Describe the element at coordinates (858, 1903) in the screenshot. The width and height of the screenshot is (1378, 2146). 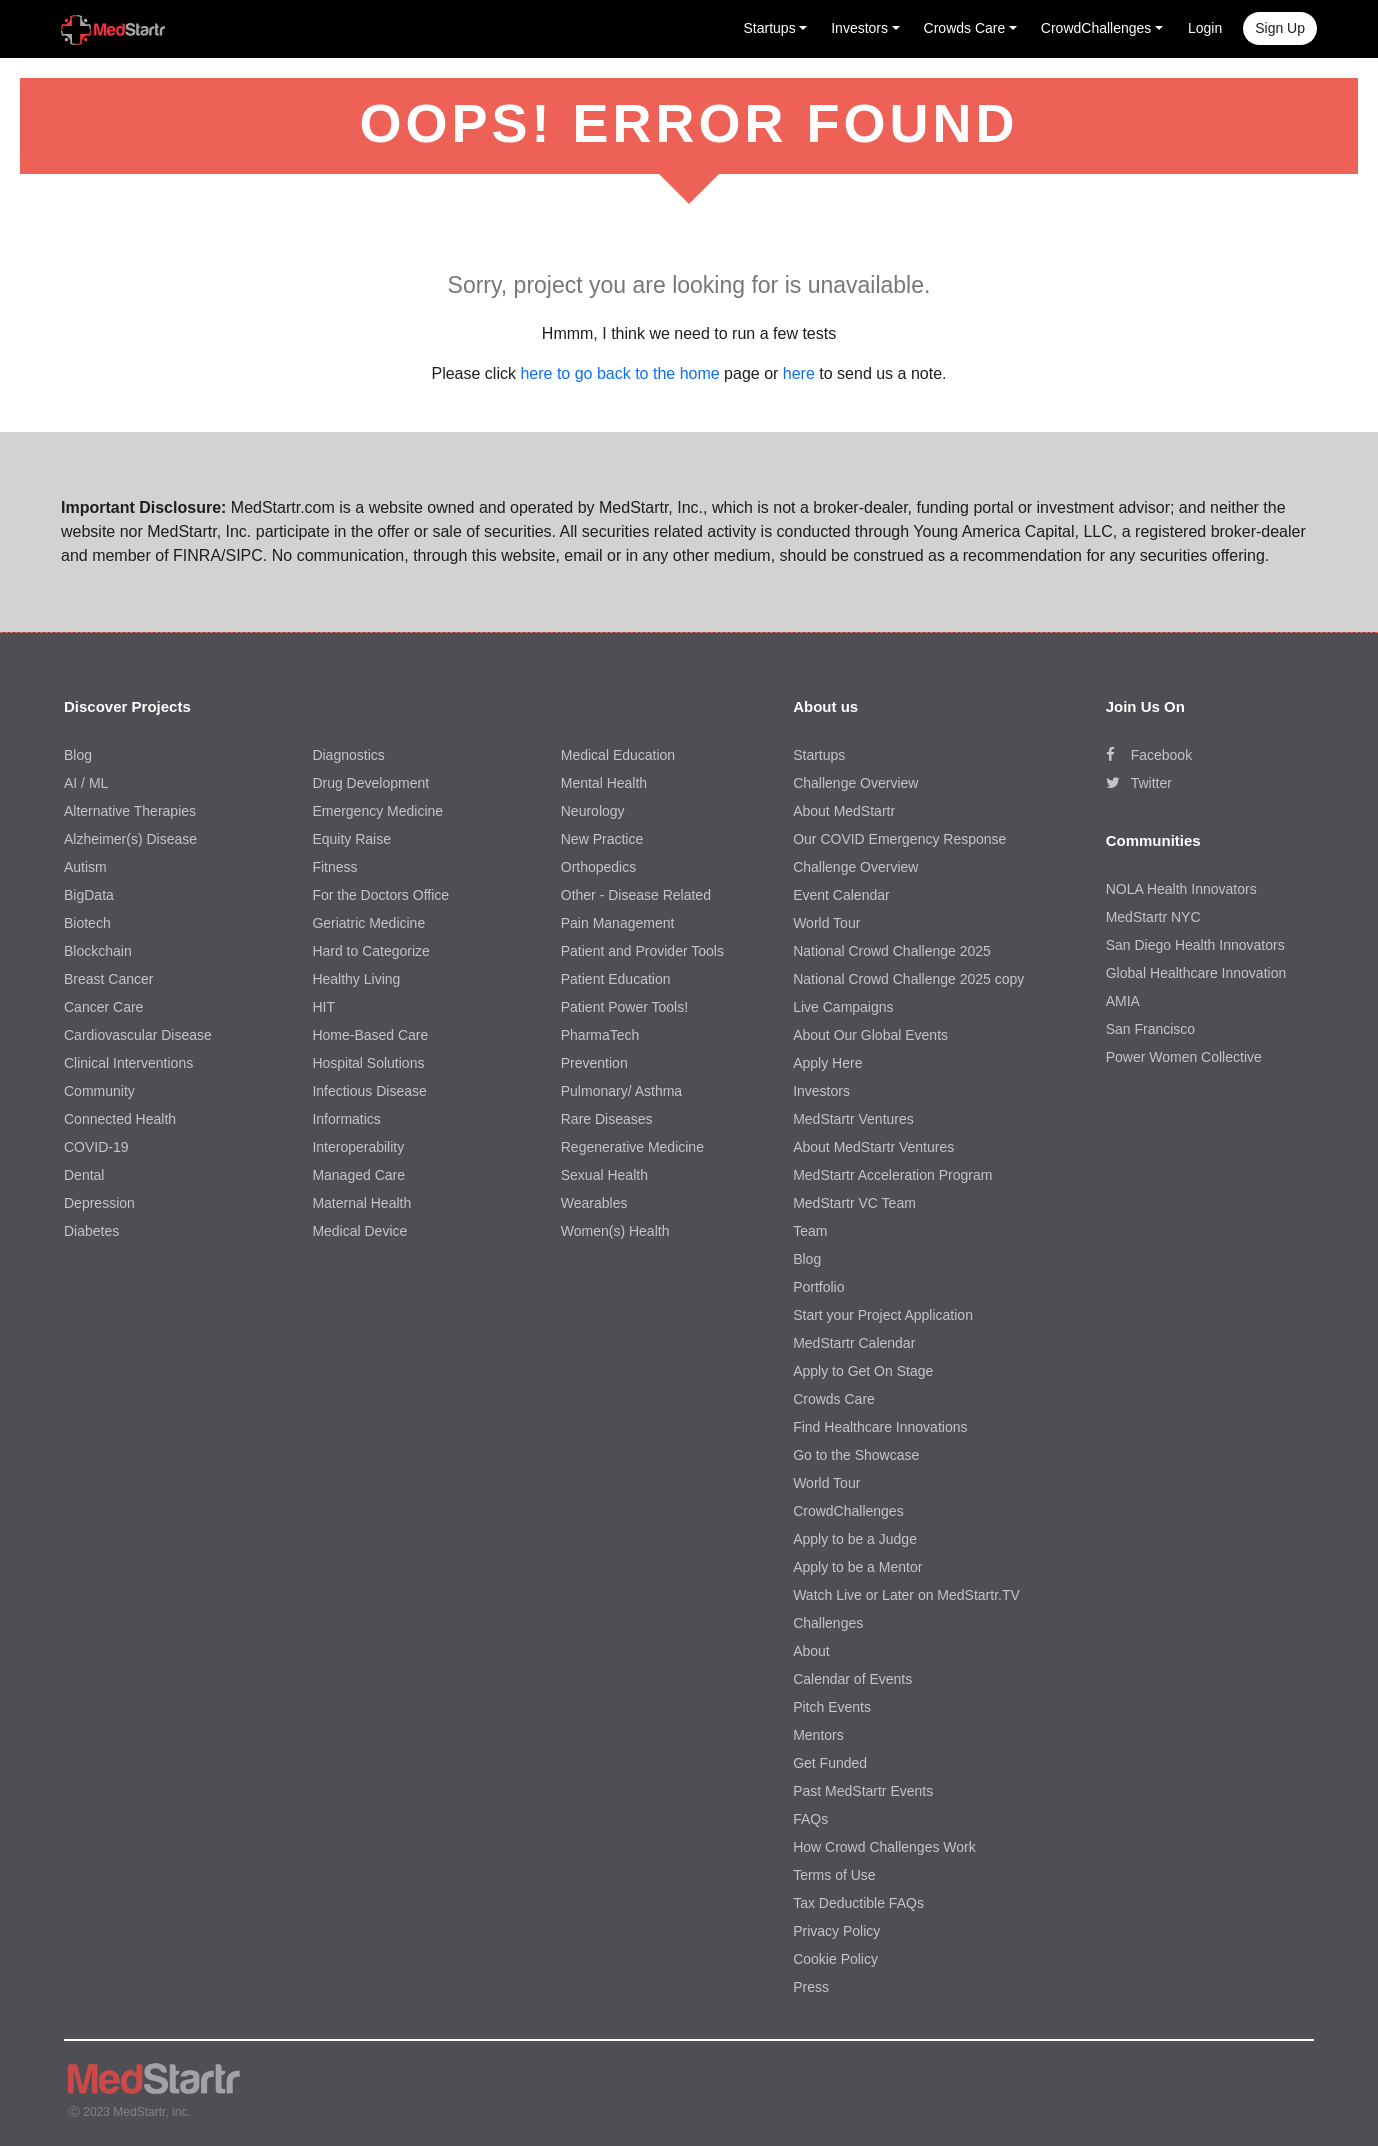
I see `Tax Deductible FAQs` at that location.